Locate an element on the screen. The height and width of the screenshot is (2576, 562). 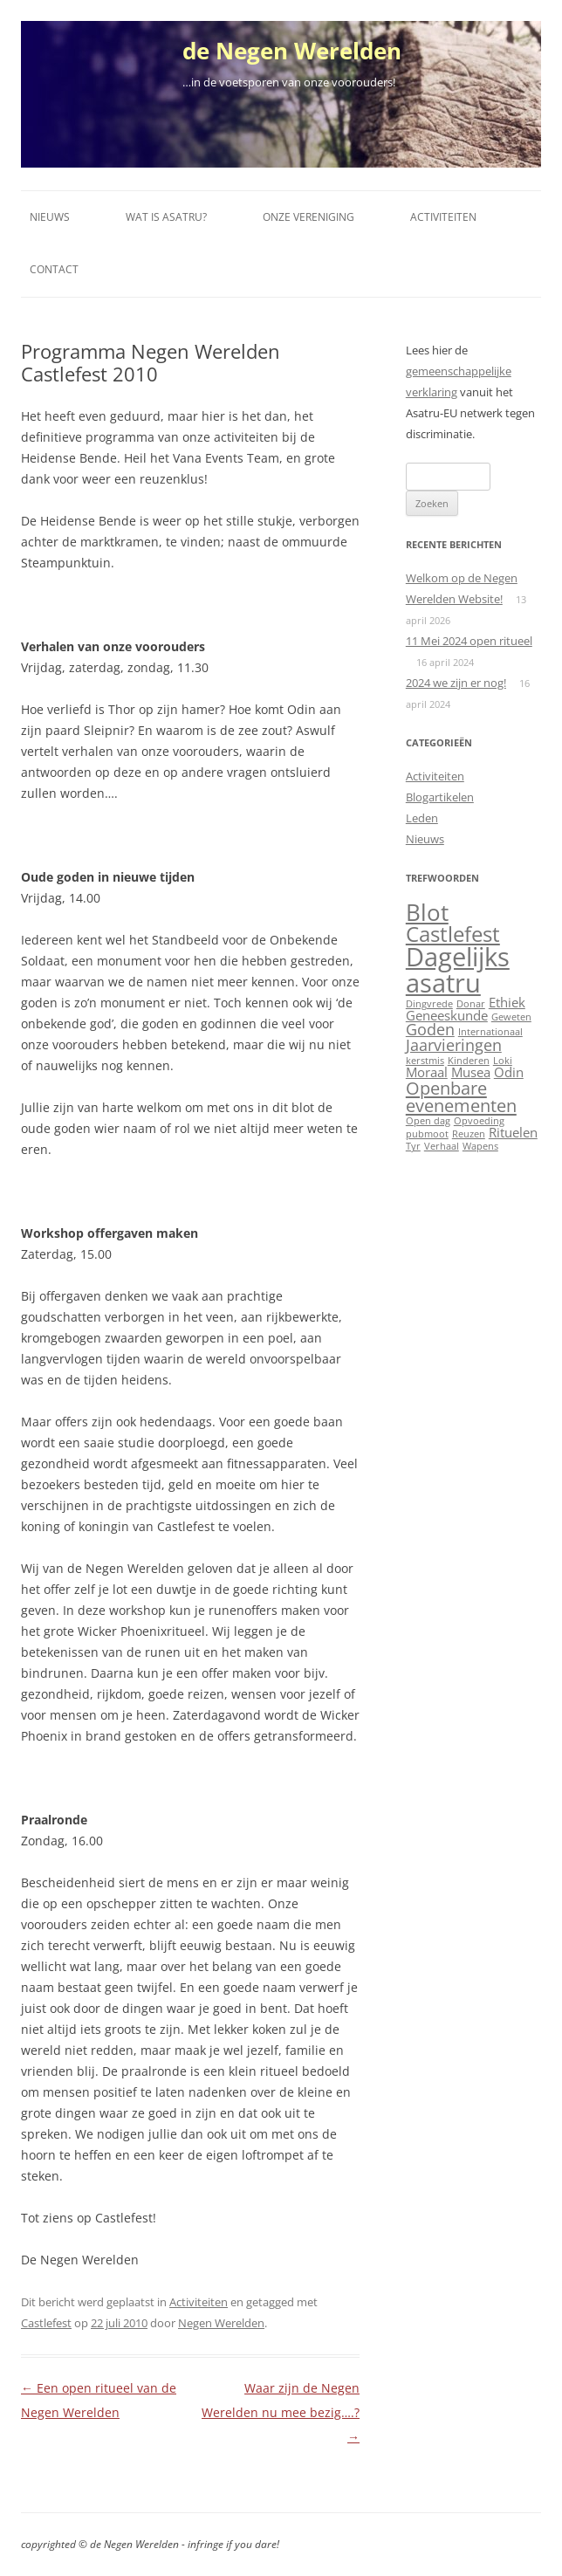
Wapens [Wapens (1 item)] is located at coordinates (480, 1146).